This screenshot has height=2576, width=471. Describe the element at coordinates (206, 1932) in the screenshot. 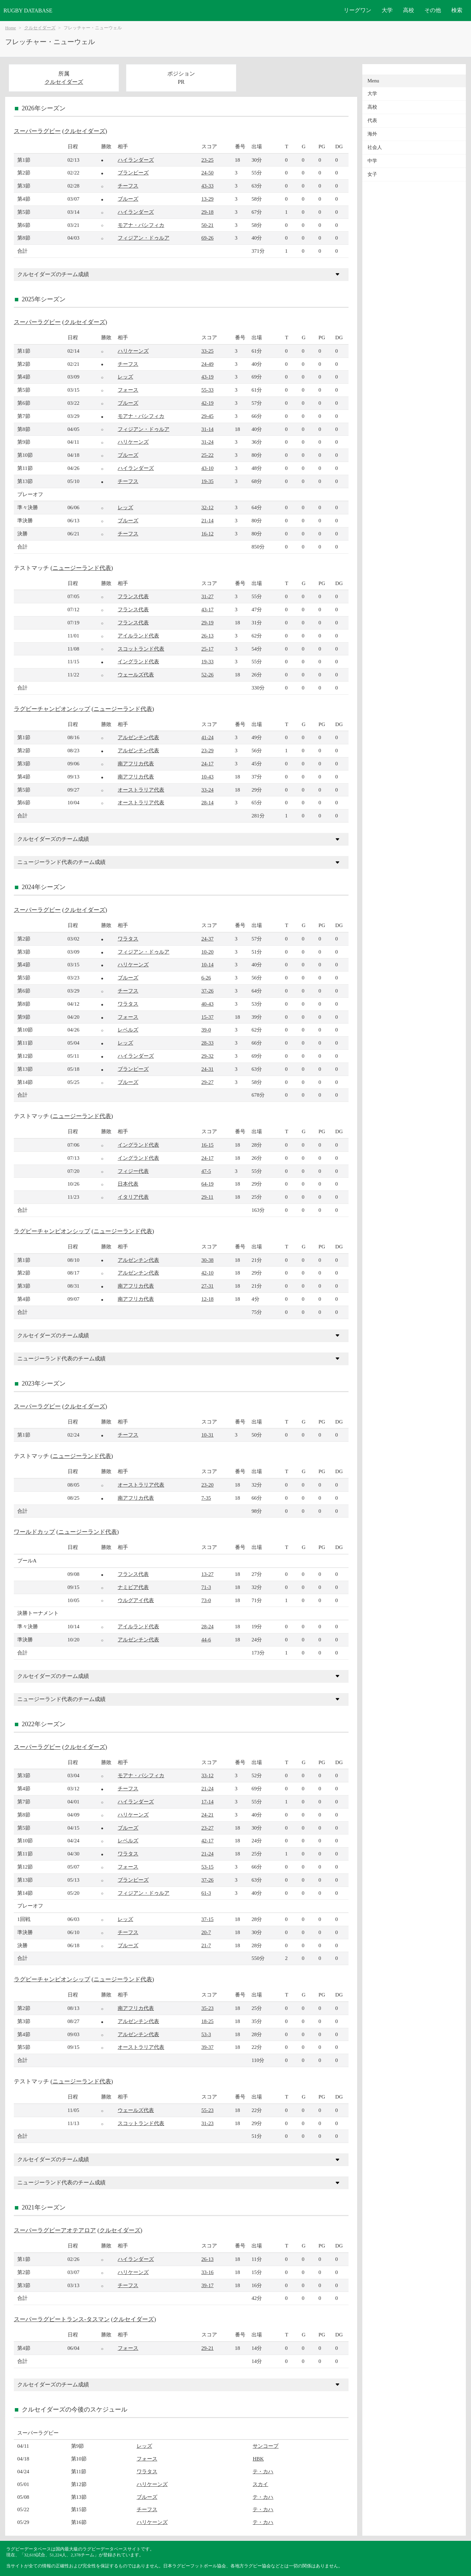

I see `20-7` at that location.